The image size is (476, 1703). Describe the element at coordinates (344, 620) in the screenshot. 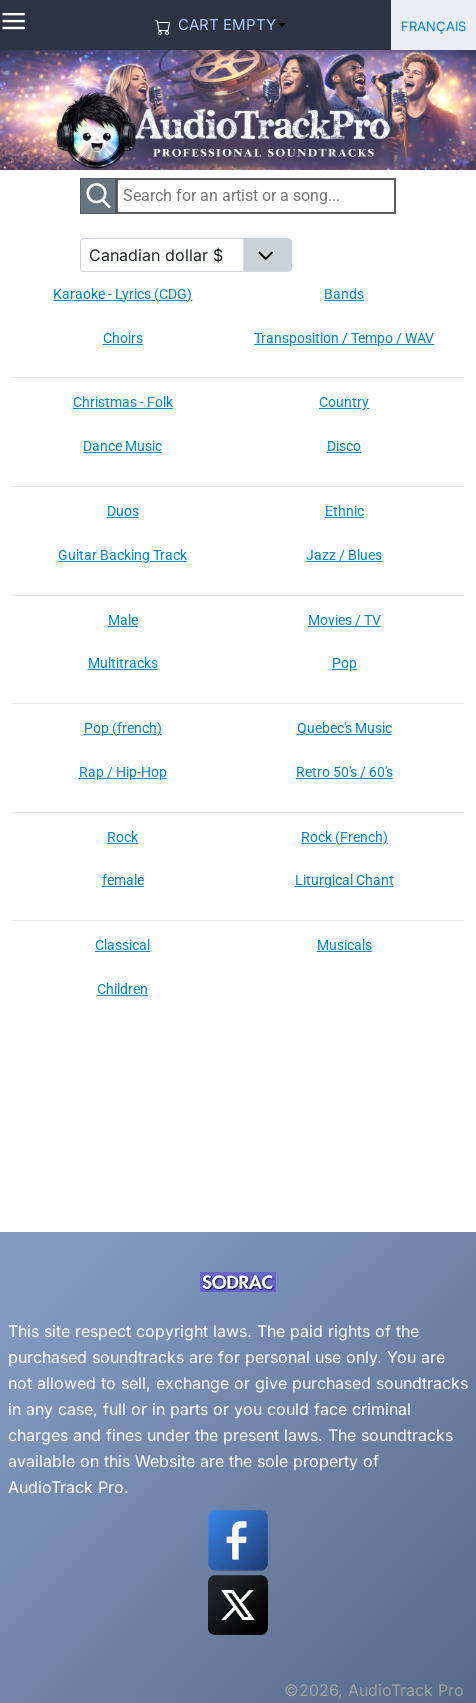

I see `Movies / TV` at that location.